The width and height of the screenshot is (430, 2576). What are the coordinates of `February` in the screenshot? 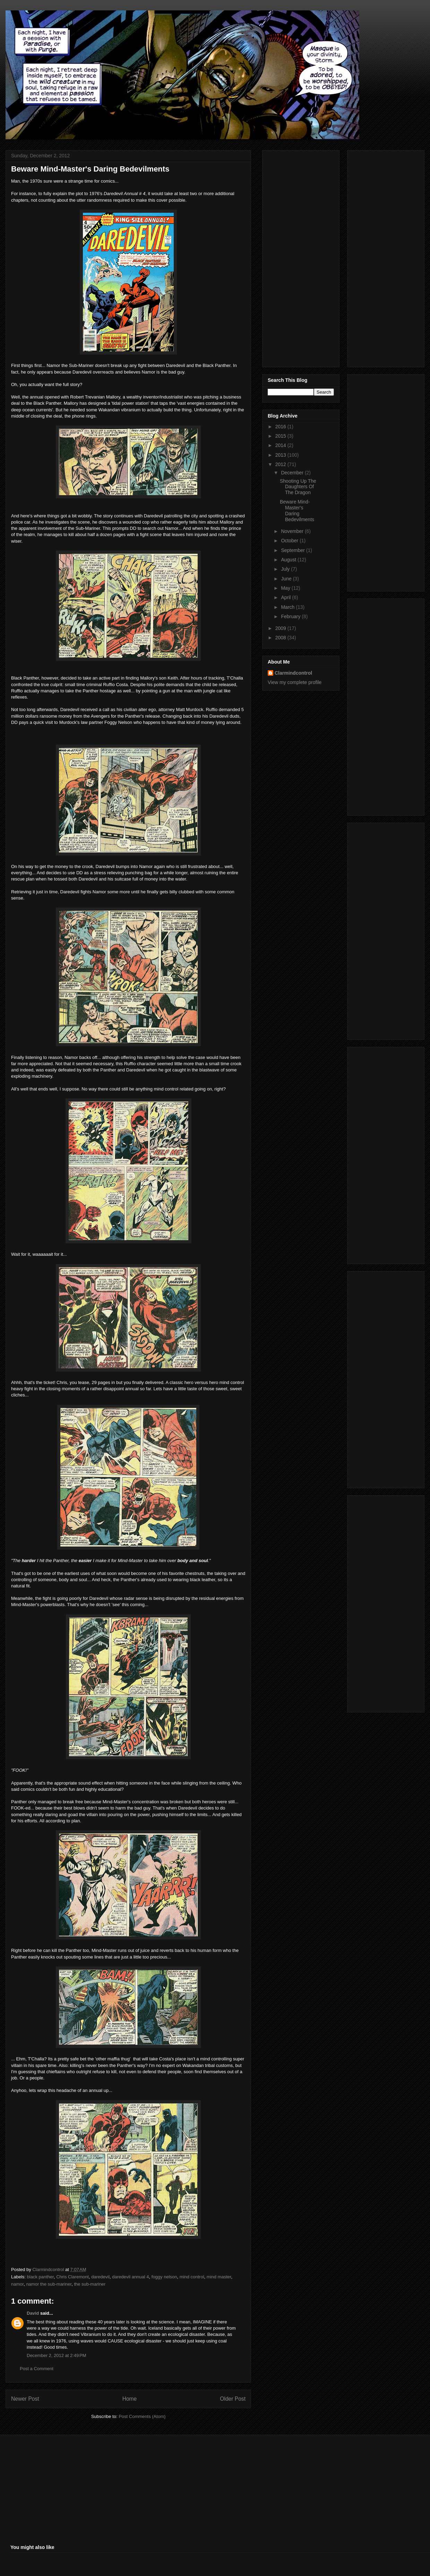 It's located at (291, 616).